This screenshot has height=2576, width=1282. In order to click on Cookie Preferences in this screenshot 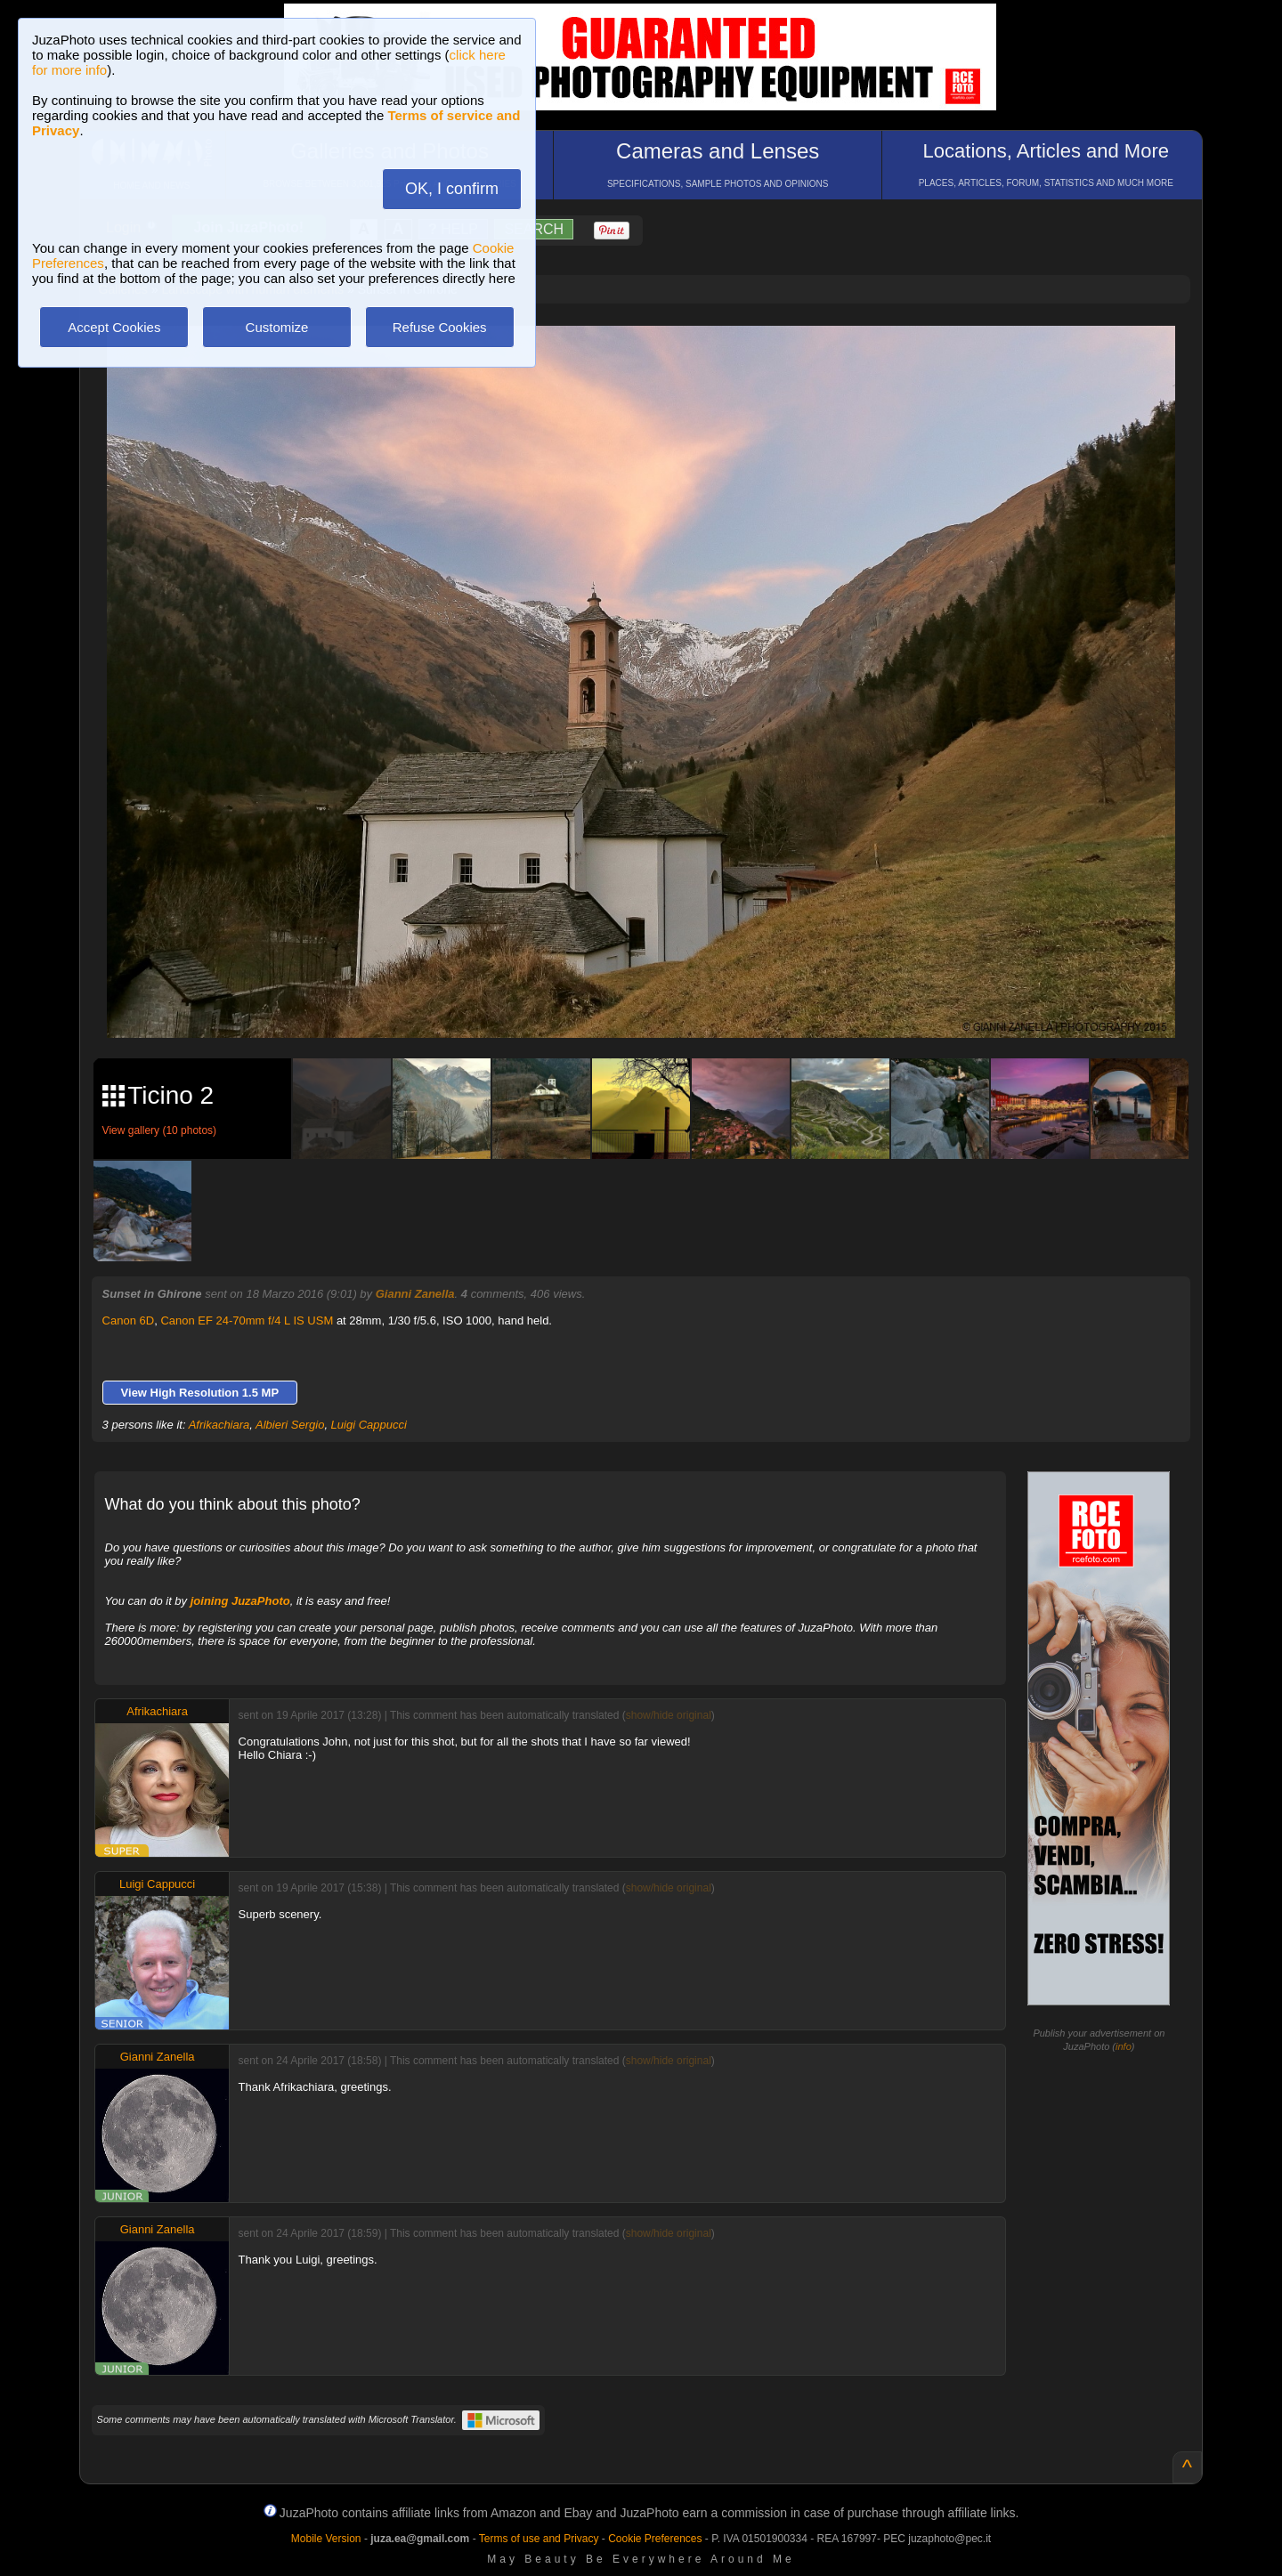, I will do `click(655, 2538)`.